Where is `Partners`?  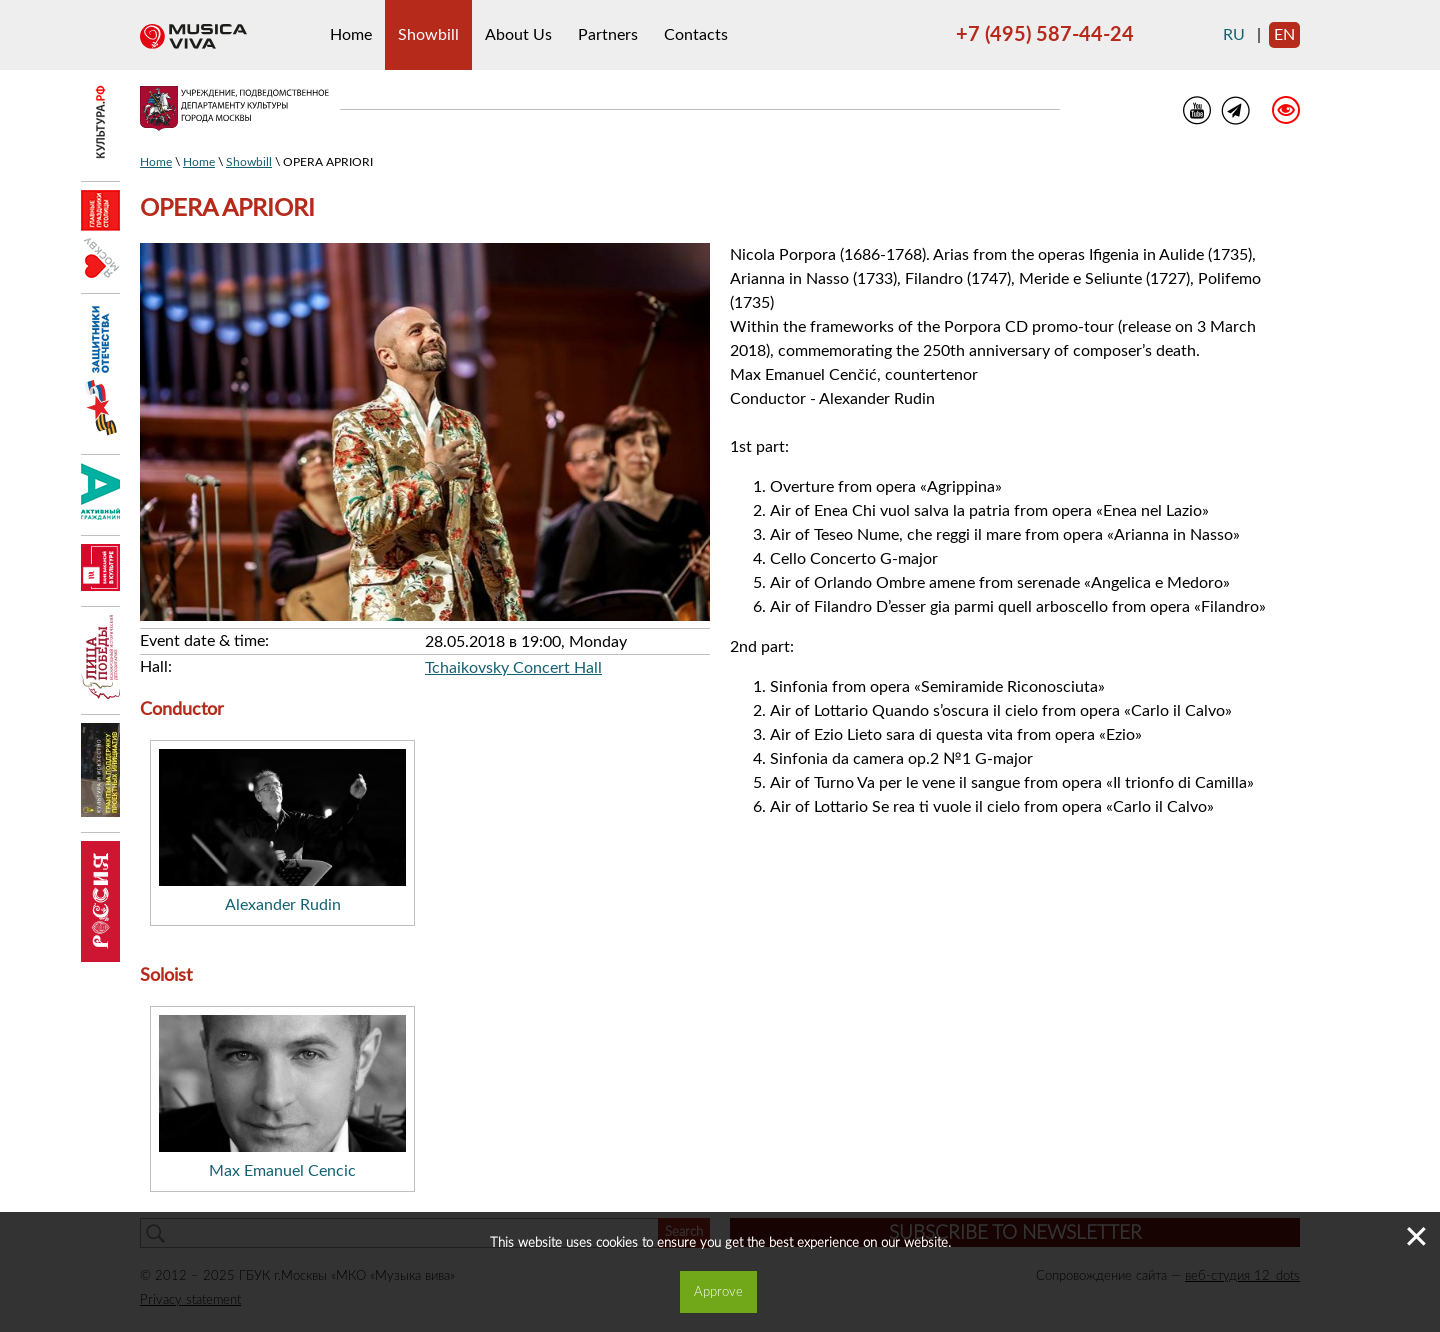 Partners is located at coordinates (608, 35).